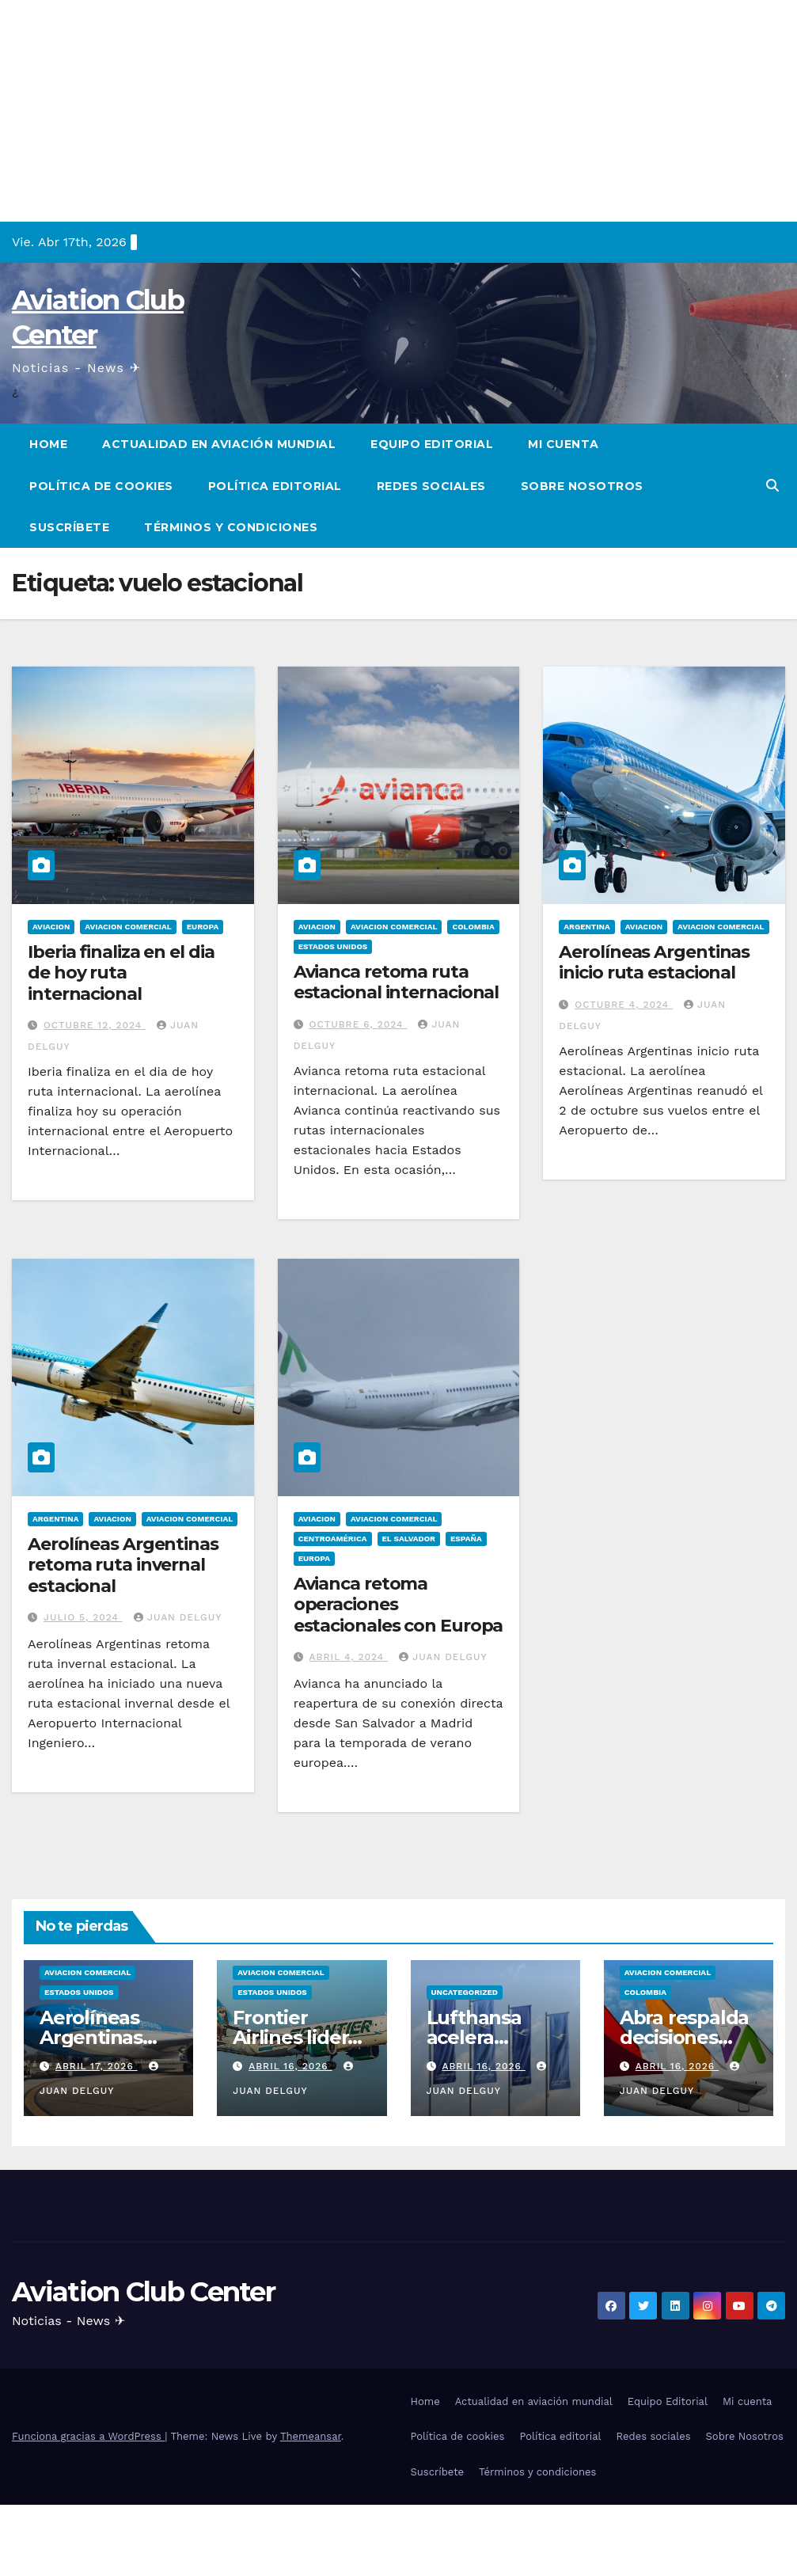  What do you see at coordinates (95, 1025) in the screenshot?
I see `octubre 12, 2024` at bounding box center [95, 1025].